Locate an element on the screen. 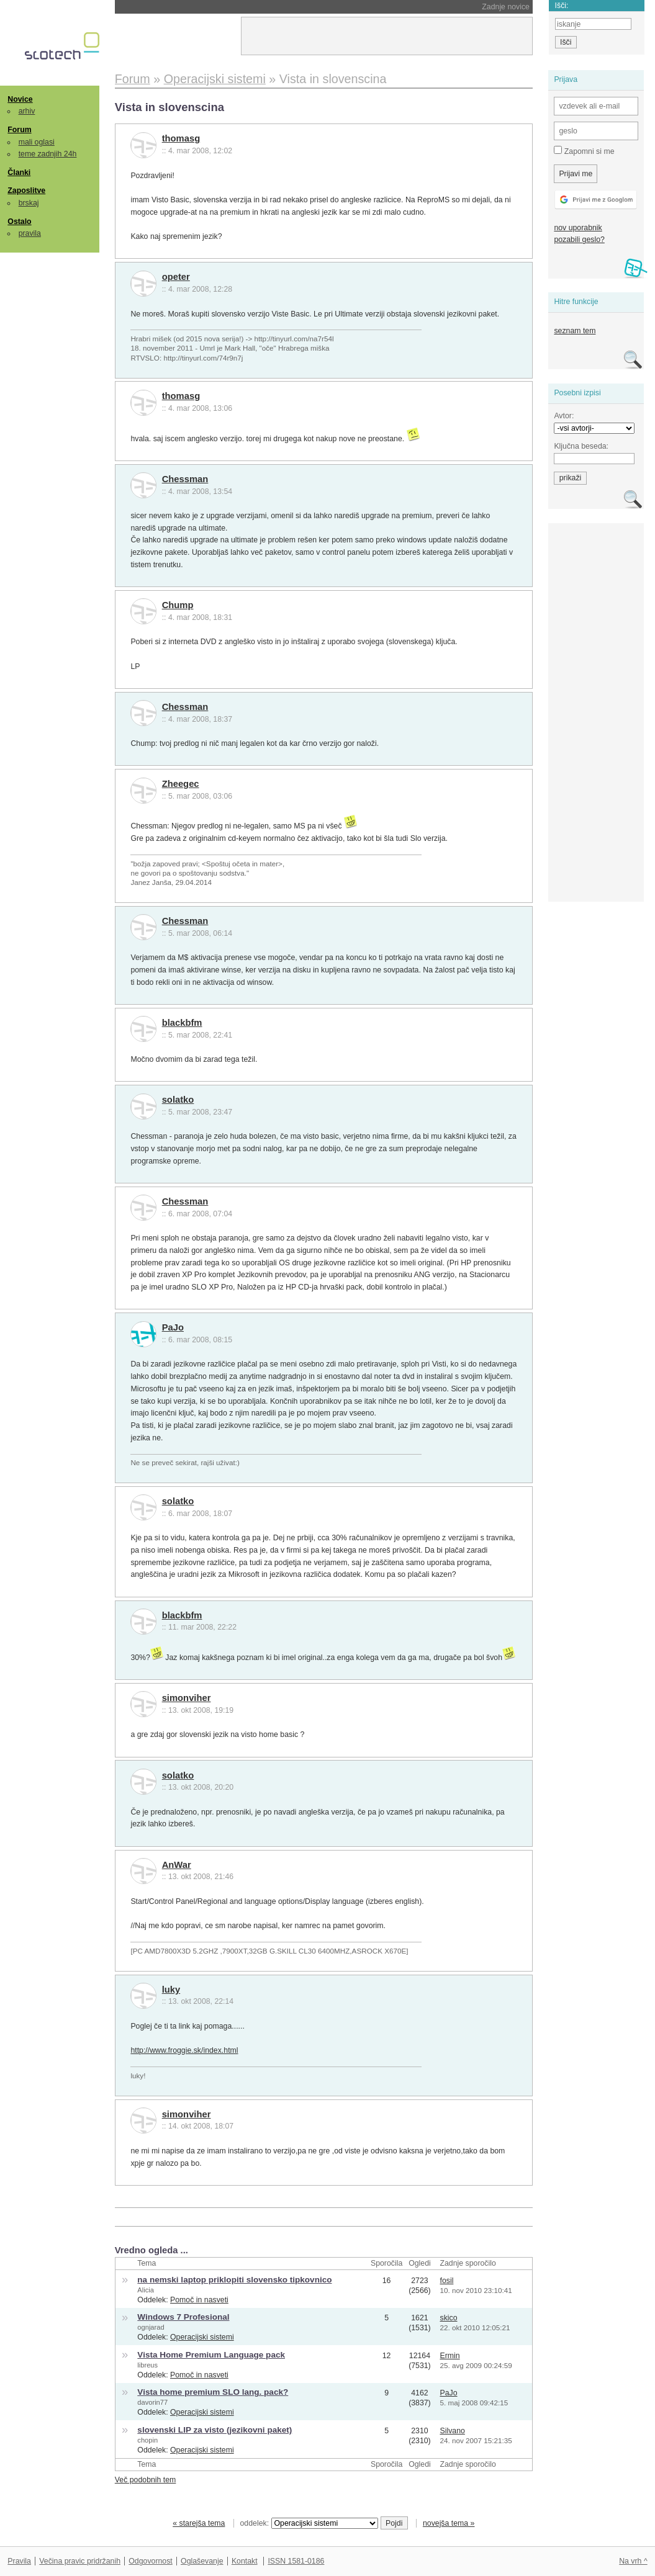 The height and width of the screenshot is (2576, 655). http://www.froggie.sk/index.html is located at coordinates (184, 2050).